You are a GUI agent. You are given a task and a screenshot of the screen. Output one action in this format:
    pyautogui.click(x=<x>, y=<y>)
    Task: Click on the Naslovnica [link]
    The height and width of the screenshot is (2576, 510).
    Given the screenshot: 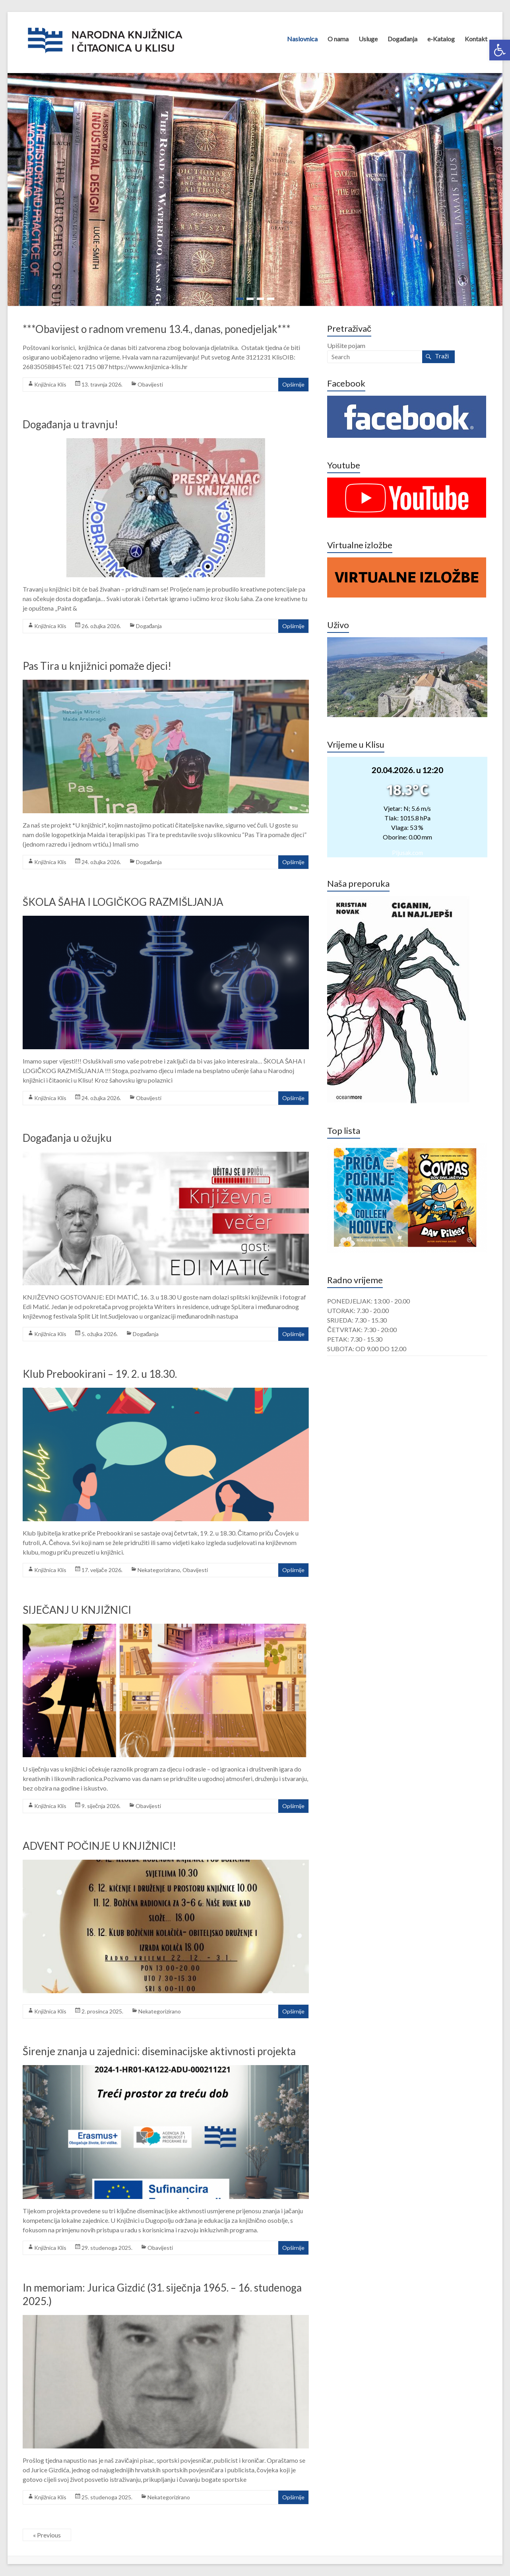 What is the action you would take?
    pyautogui.click(x=302, y=39)
    